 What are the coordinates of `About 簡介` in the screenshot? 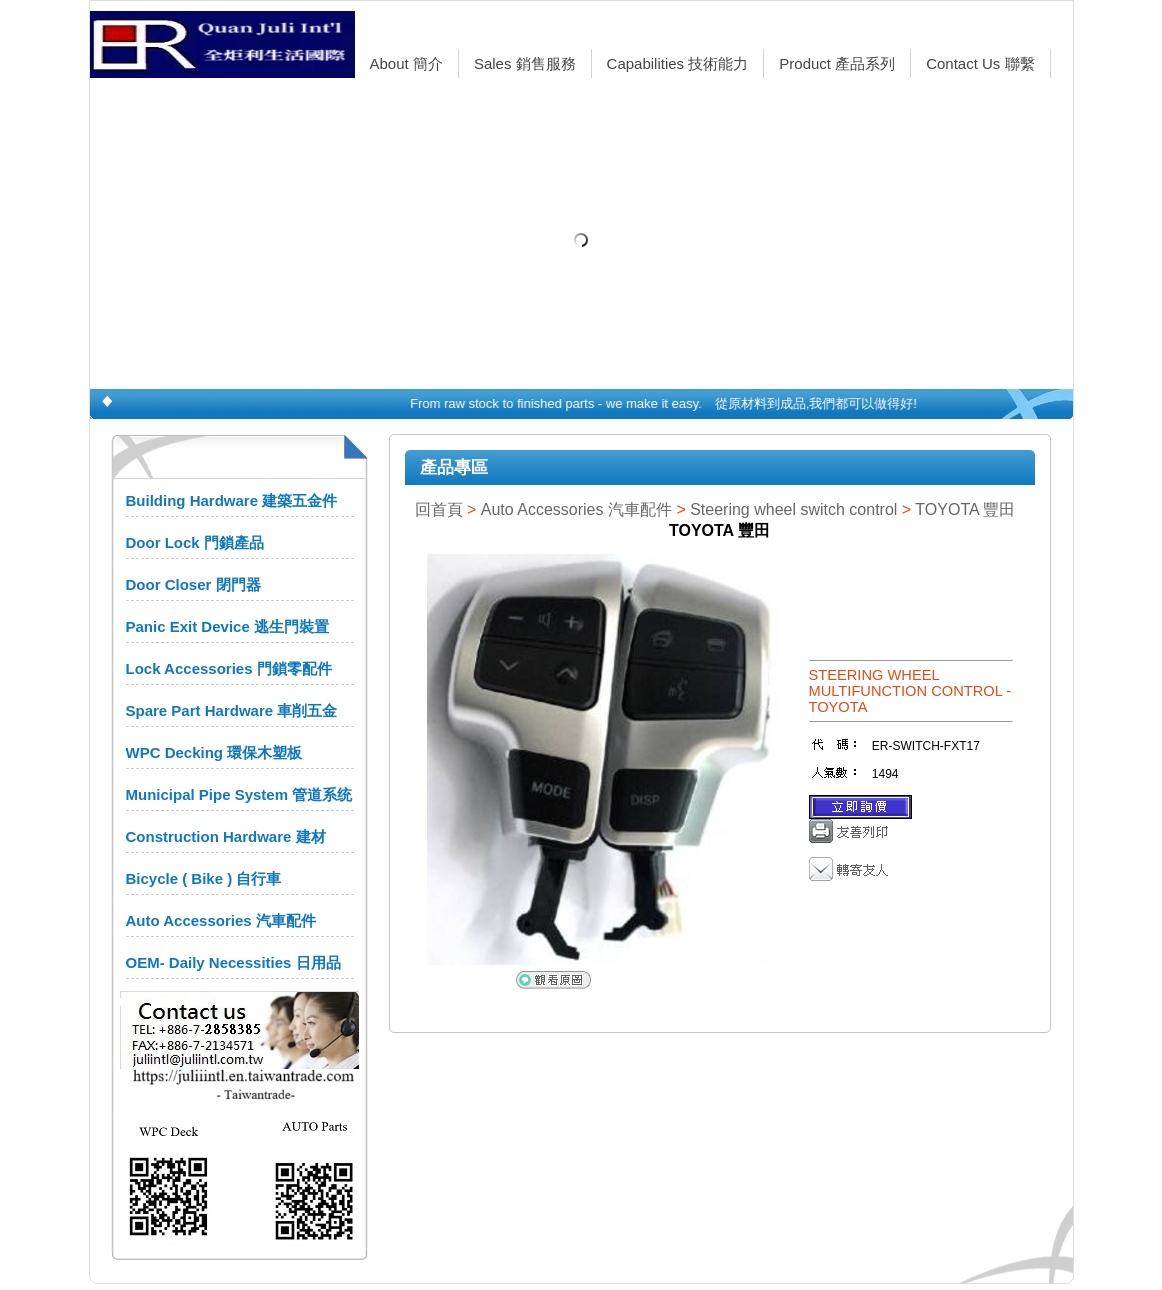 It's located at (406, 63).